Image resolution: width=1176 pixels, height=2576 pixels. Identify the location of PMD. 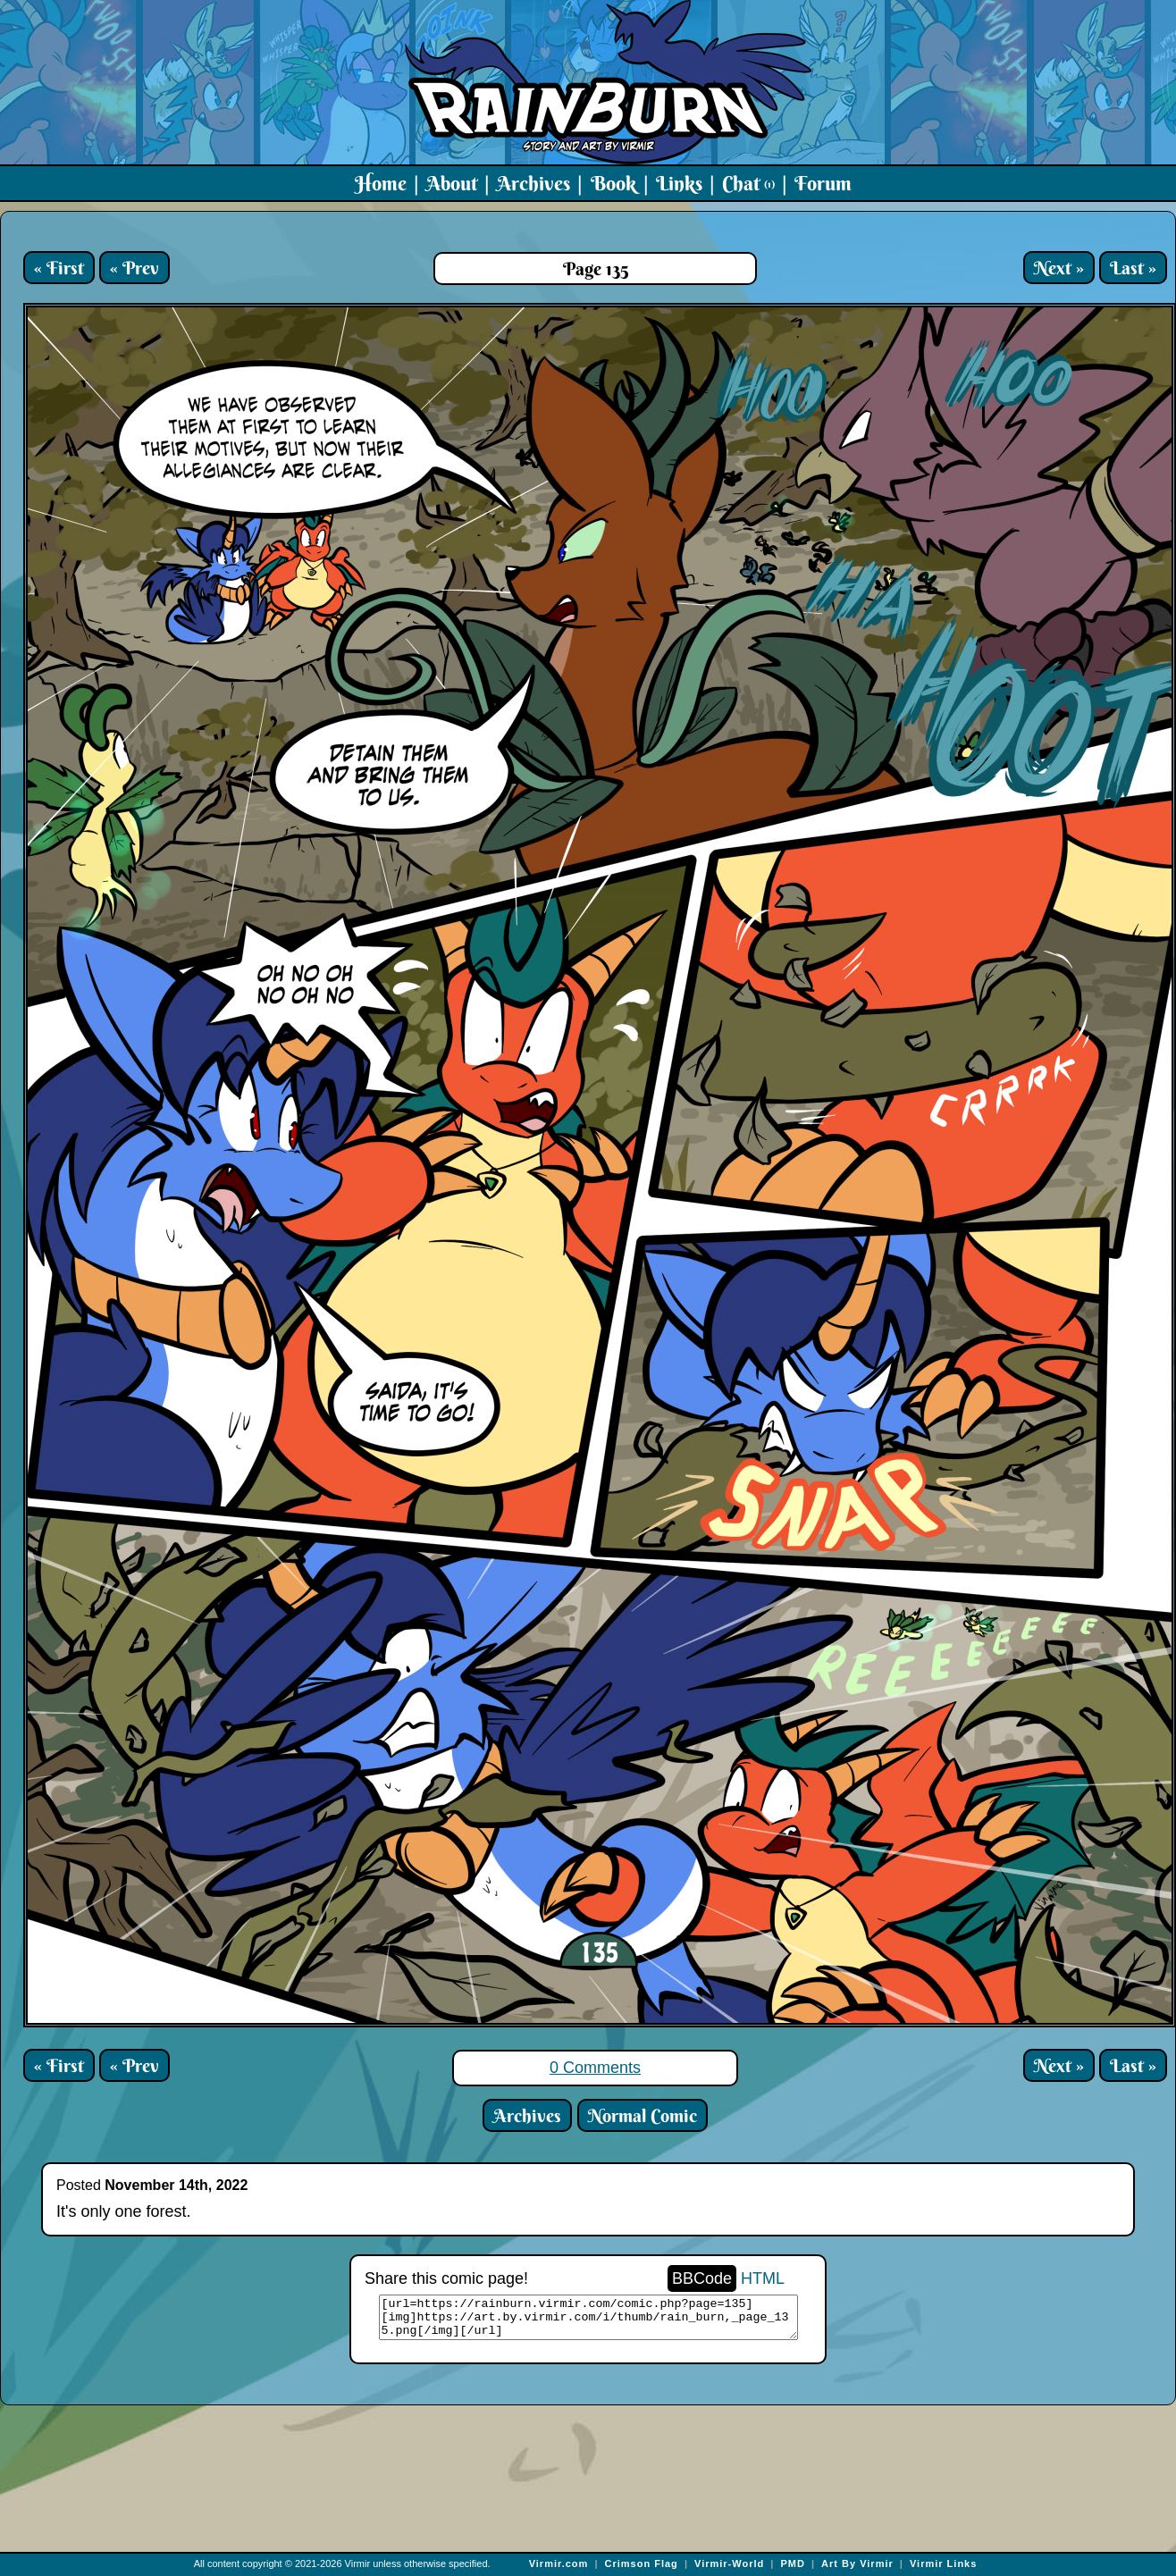
(792, 2563).